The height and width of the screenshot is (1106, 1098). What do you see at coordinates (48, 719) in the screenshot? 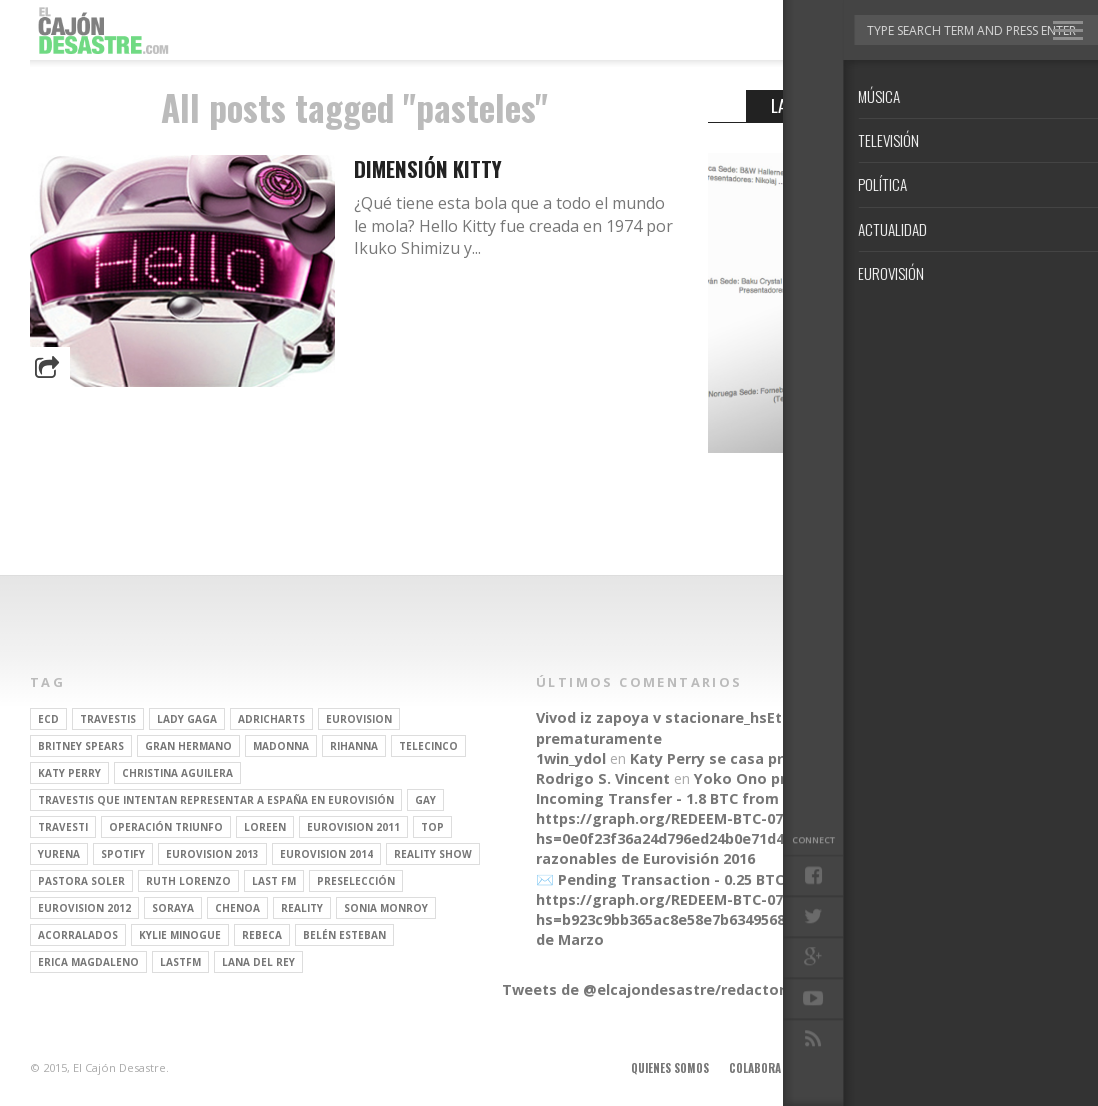
I see `ECD` at bounding box center [48, 719].